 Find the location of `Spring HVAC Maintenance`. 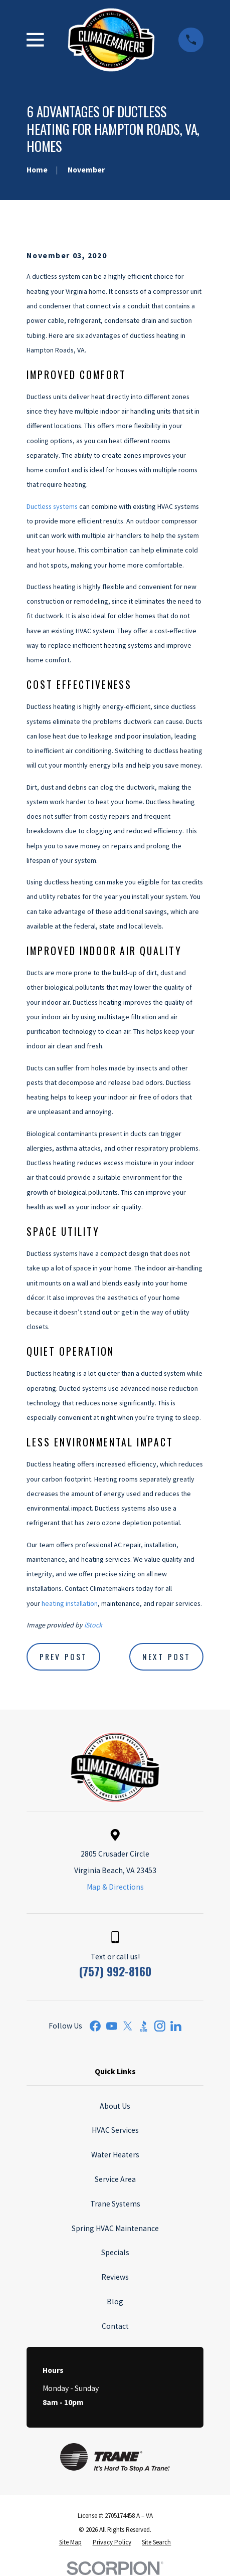

Spring HVAC Maintenance is located at coordinates (115, 2228).